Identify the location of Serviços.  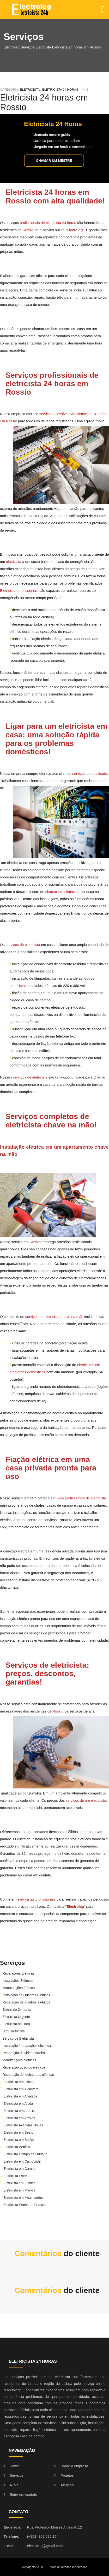
(17, 2475).